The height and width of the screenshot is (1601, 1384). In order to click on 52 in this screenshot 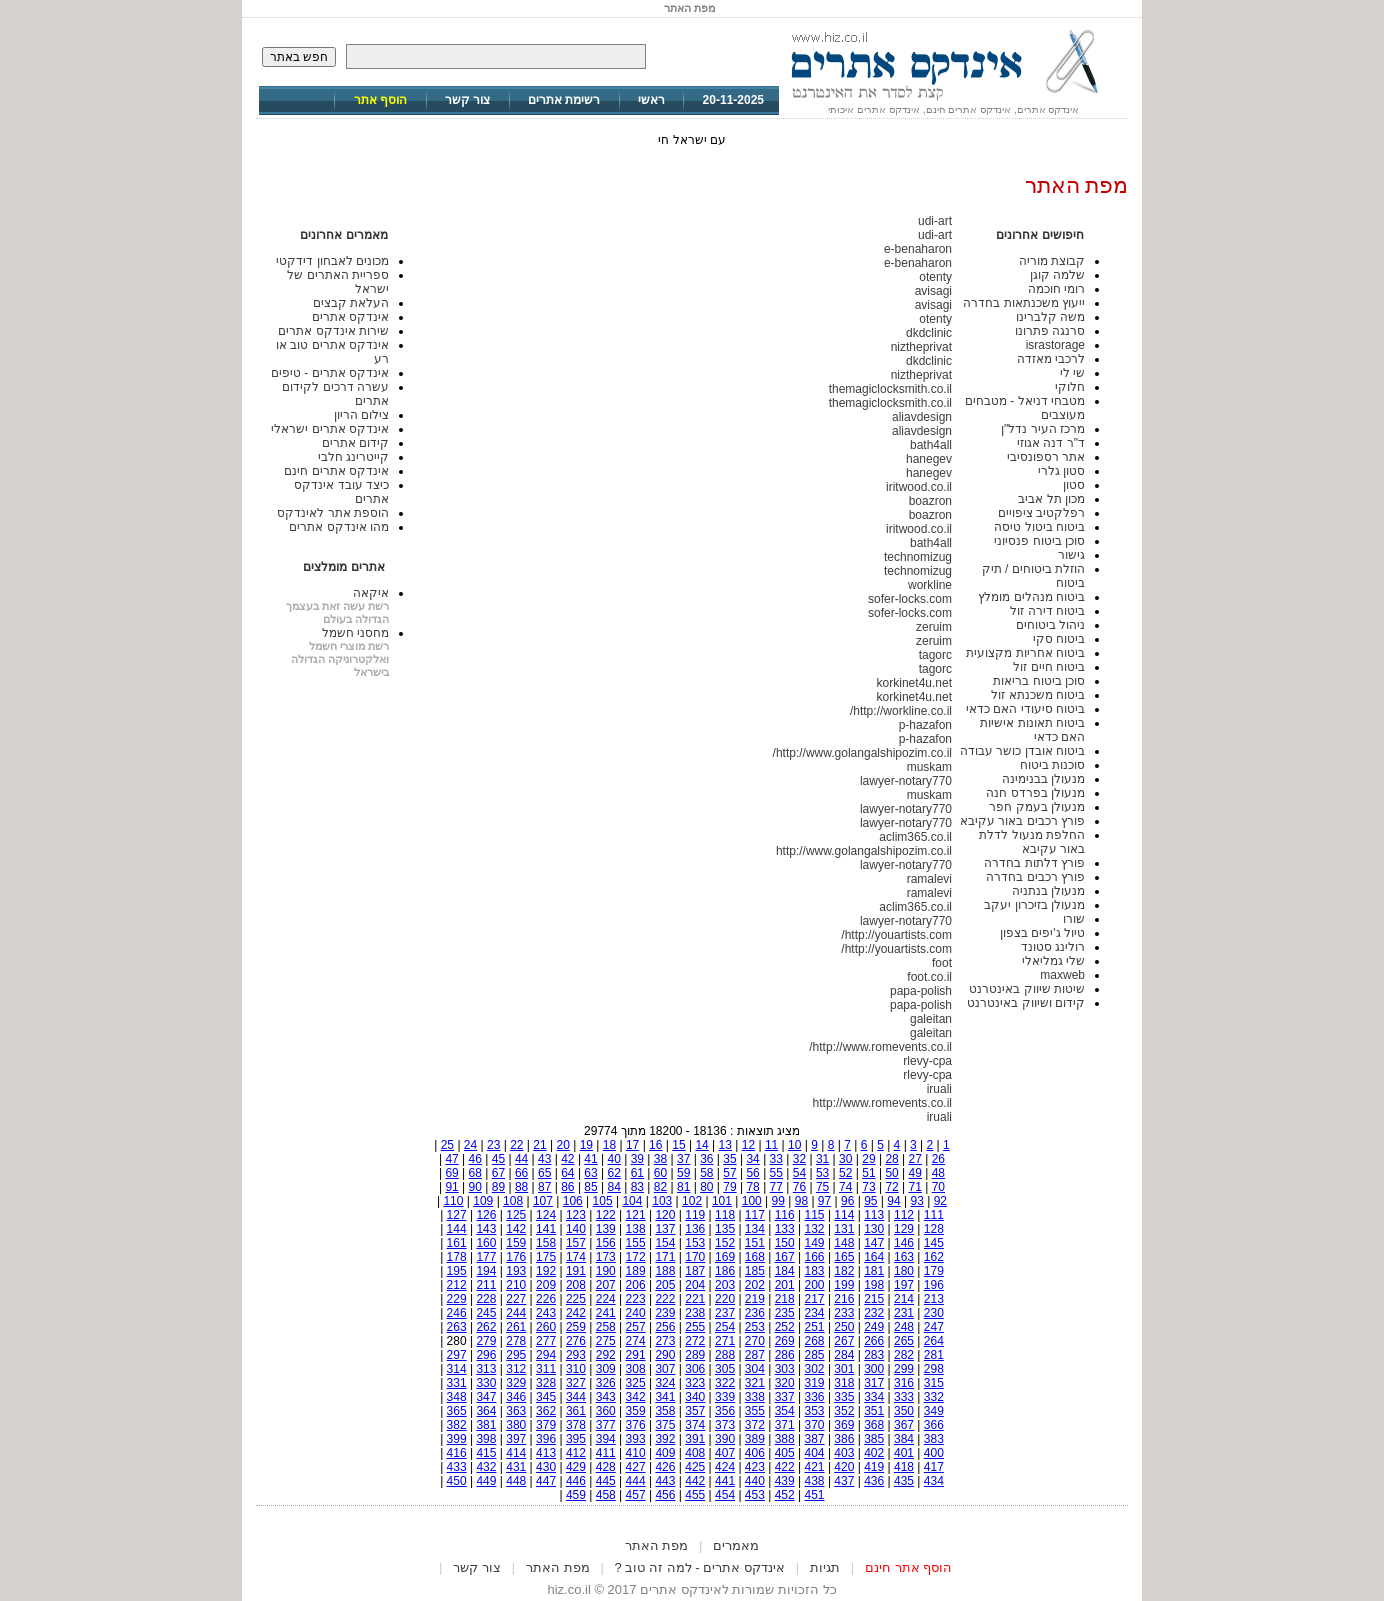, I will do `click(845, 1173)`.